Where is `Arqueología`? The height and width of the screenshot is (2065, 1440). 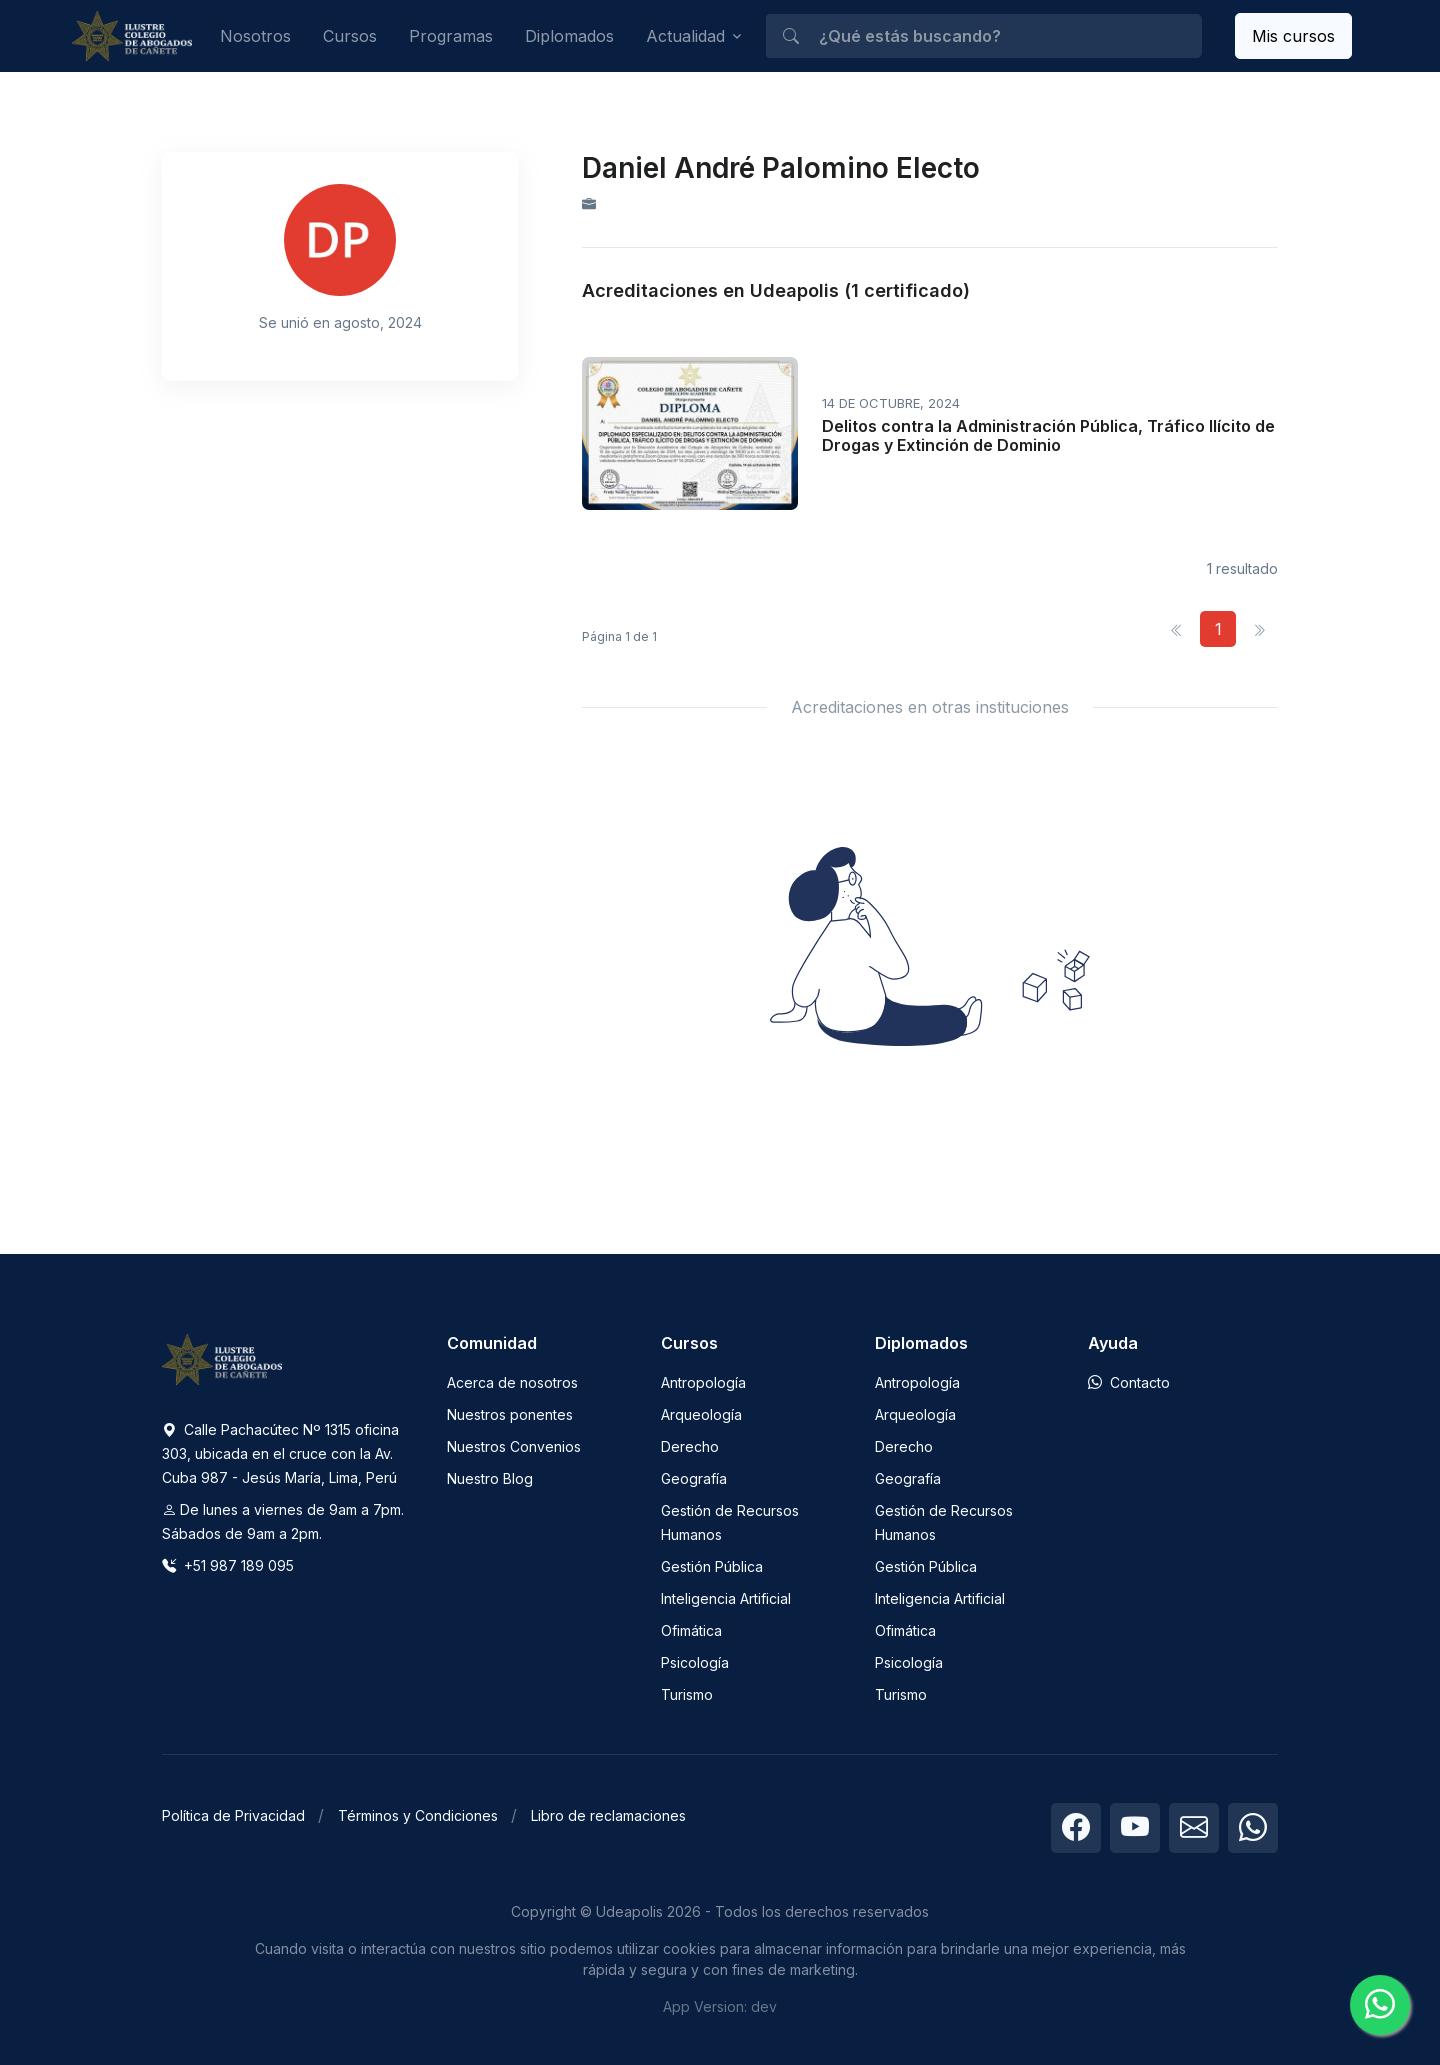 Arqueología is located at coordinates (701, 1414).